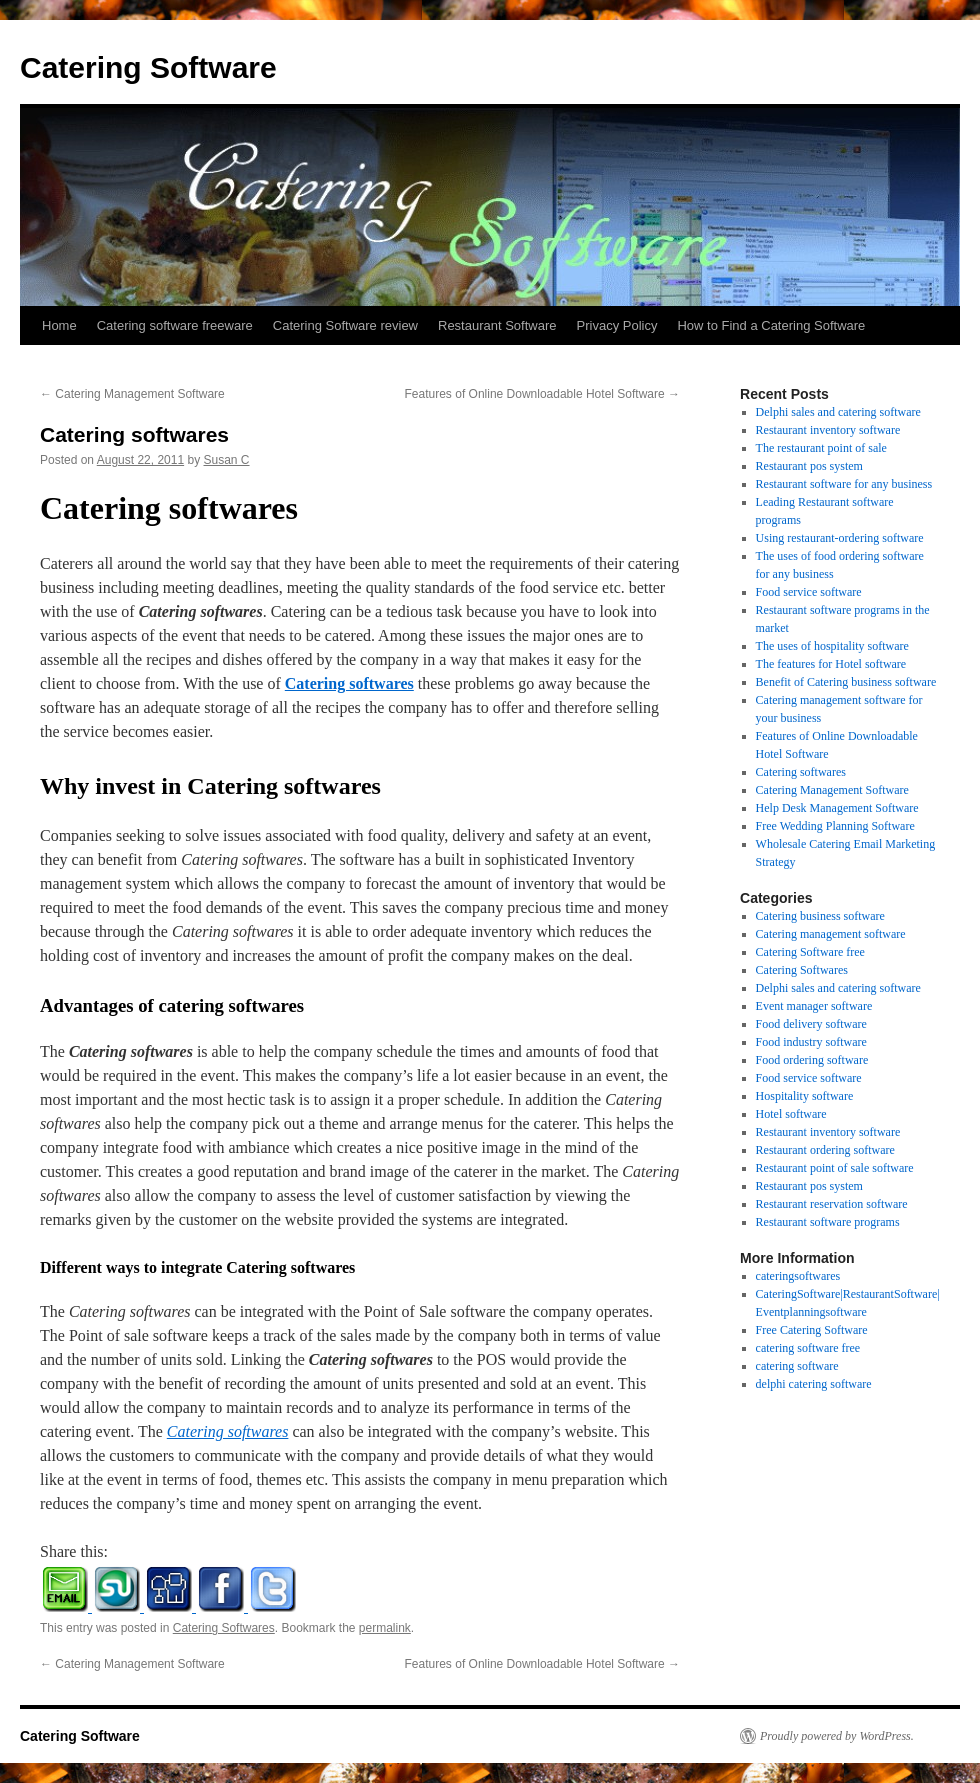 This screenshot has width=980, height=1783. What do you see at coordinates (617, 325) in the screenshot?
I see `Privacy Policy` at bounding box center [617, 325].